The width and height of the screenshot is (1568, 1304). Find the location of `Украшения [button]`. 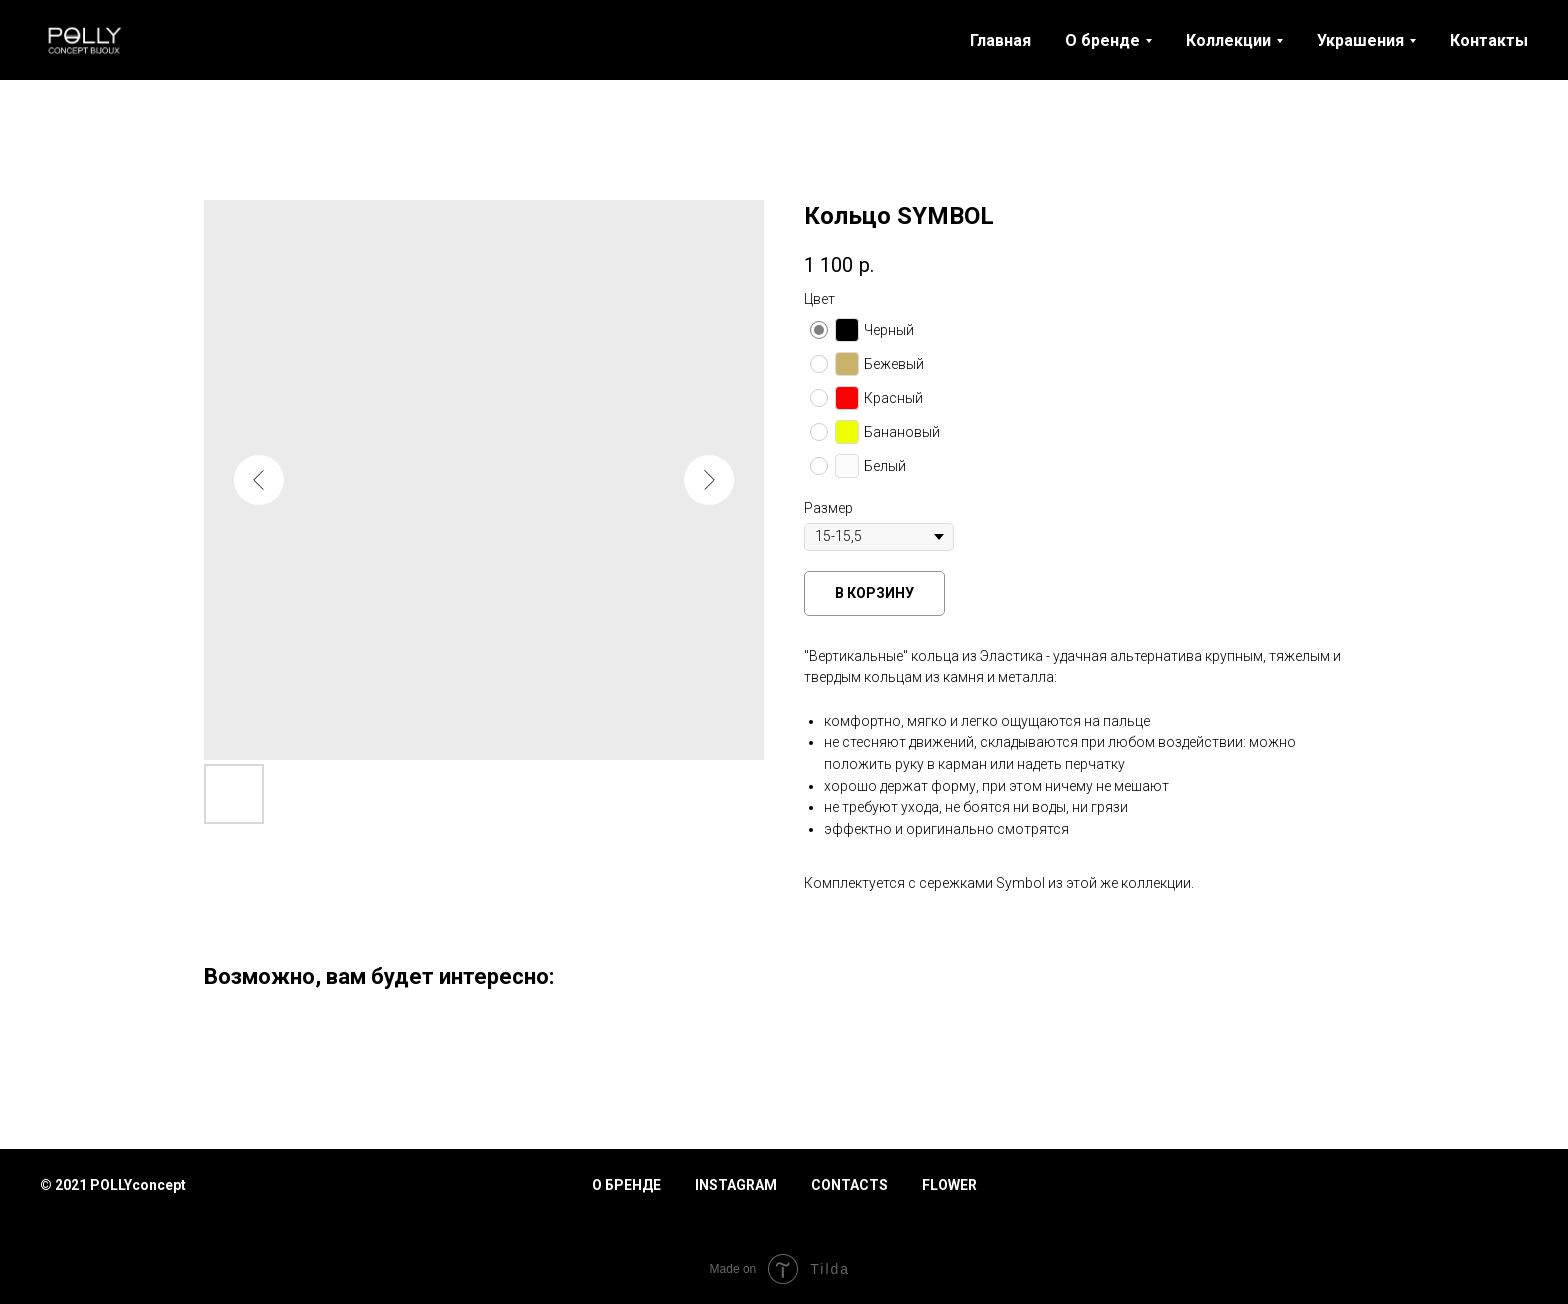

Украшения [button] is located at coordinates (1360, 40).